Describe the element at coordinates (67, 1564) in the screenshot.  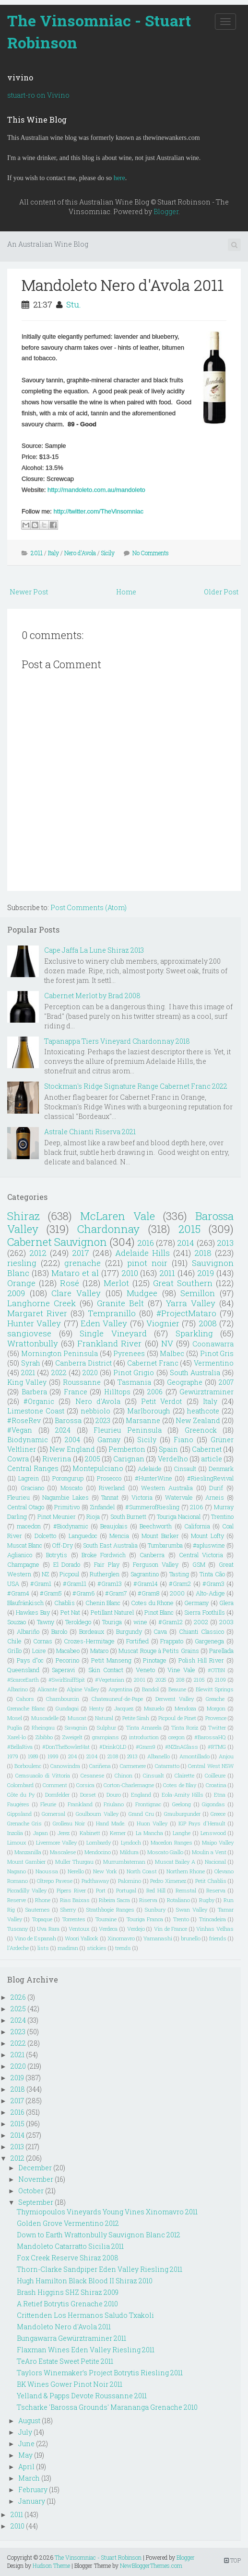
I see `El Dorado` at that location.